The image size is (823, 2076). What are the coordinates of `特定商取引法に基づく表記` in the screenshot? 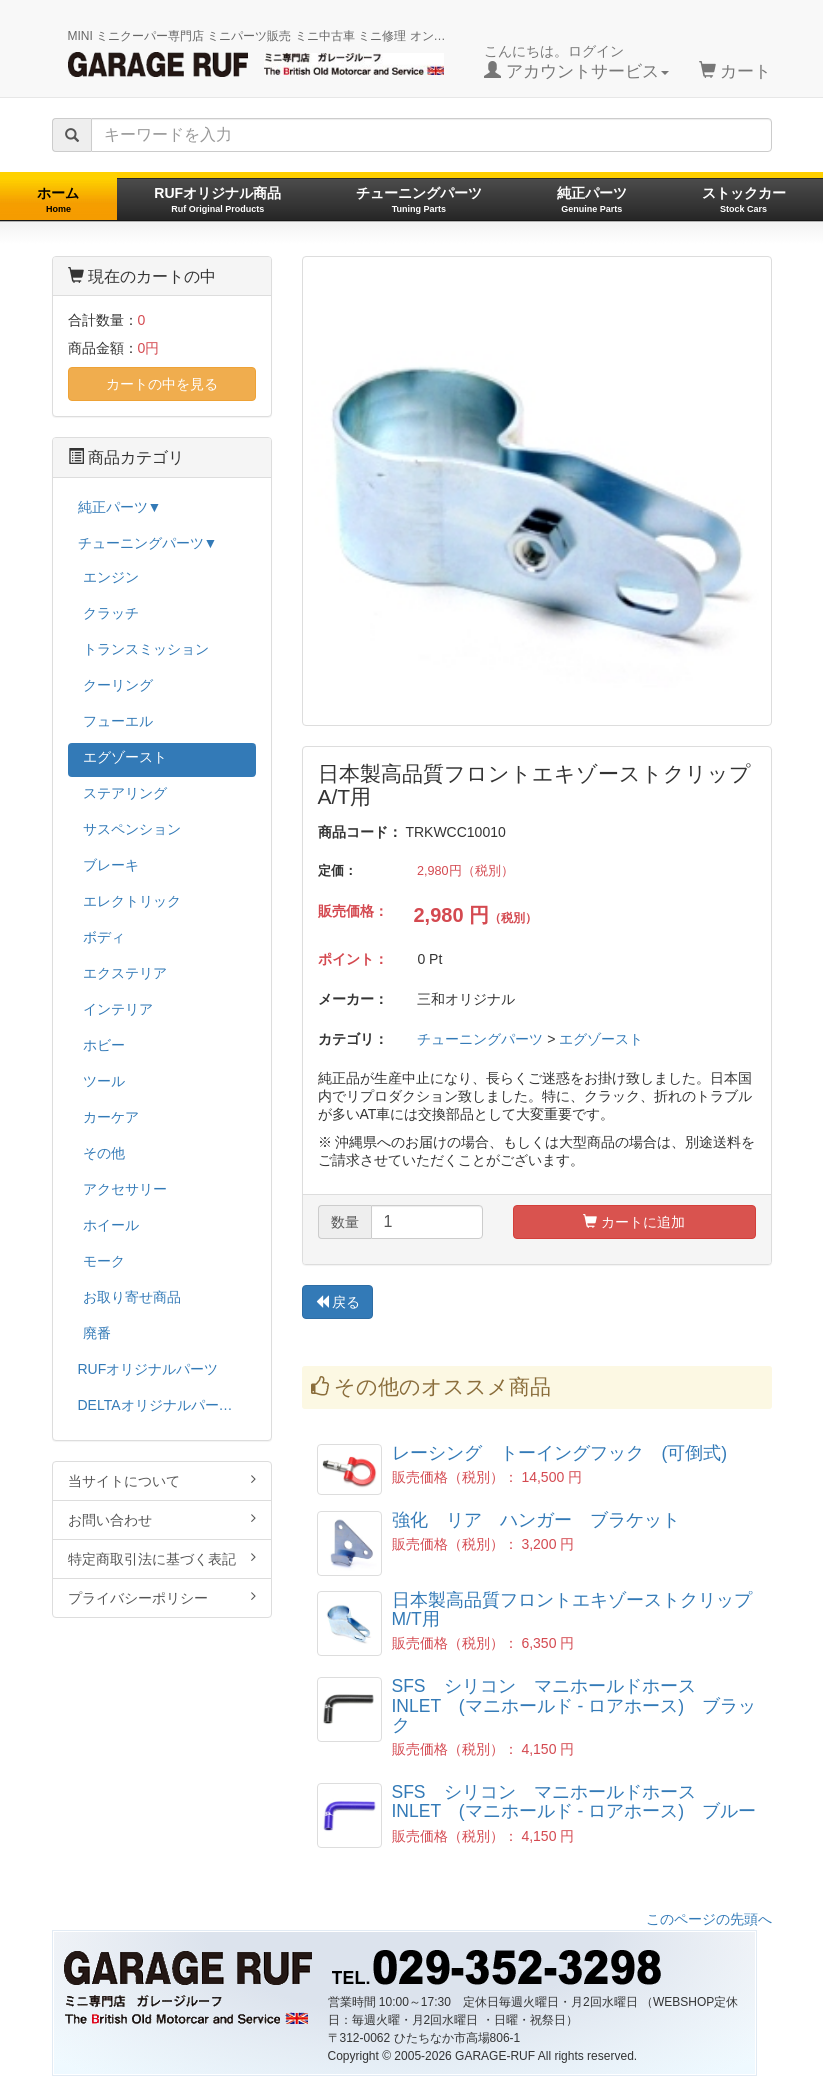 It's located at (162, 1558).